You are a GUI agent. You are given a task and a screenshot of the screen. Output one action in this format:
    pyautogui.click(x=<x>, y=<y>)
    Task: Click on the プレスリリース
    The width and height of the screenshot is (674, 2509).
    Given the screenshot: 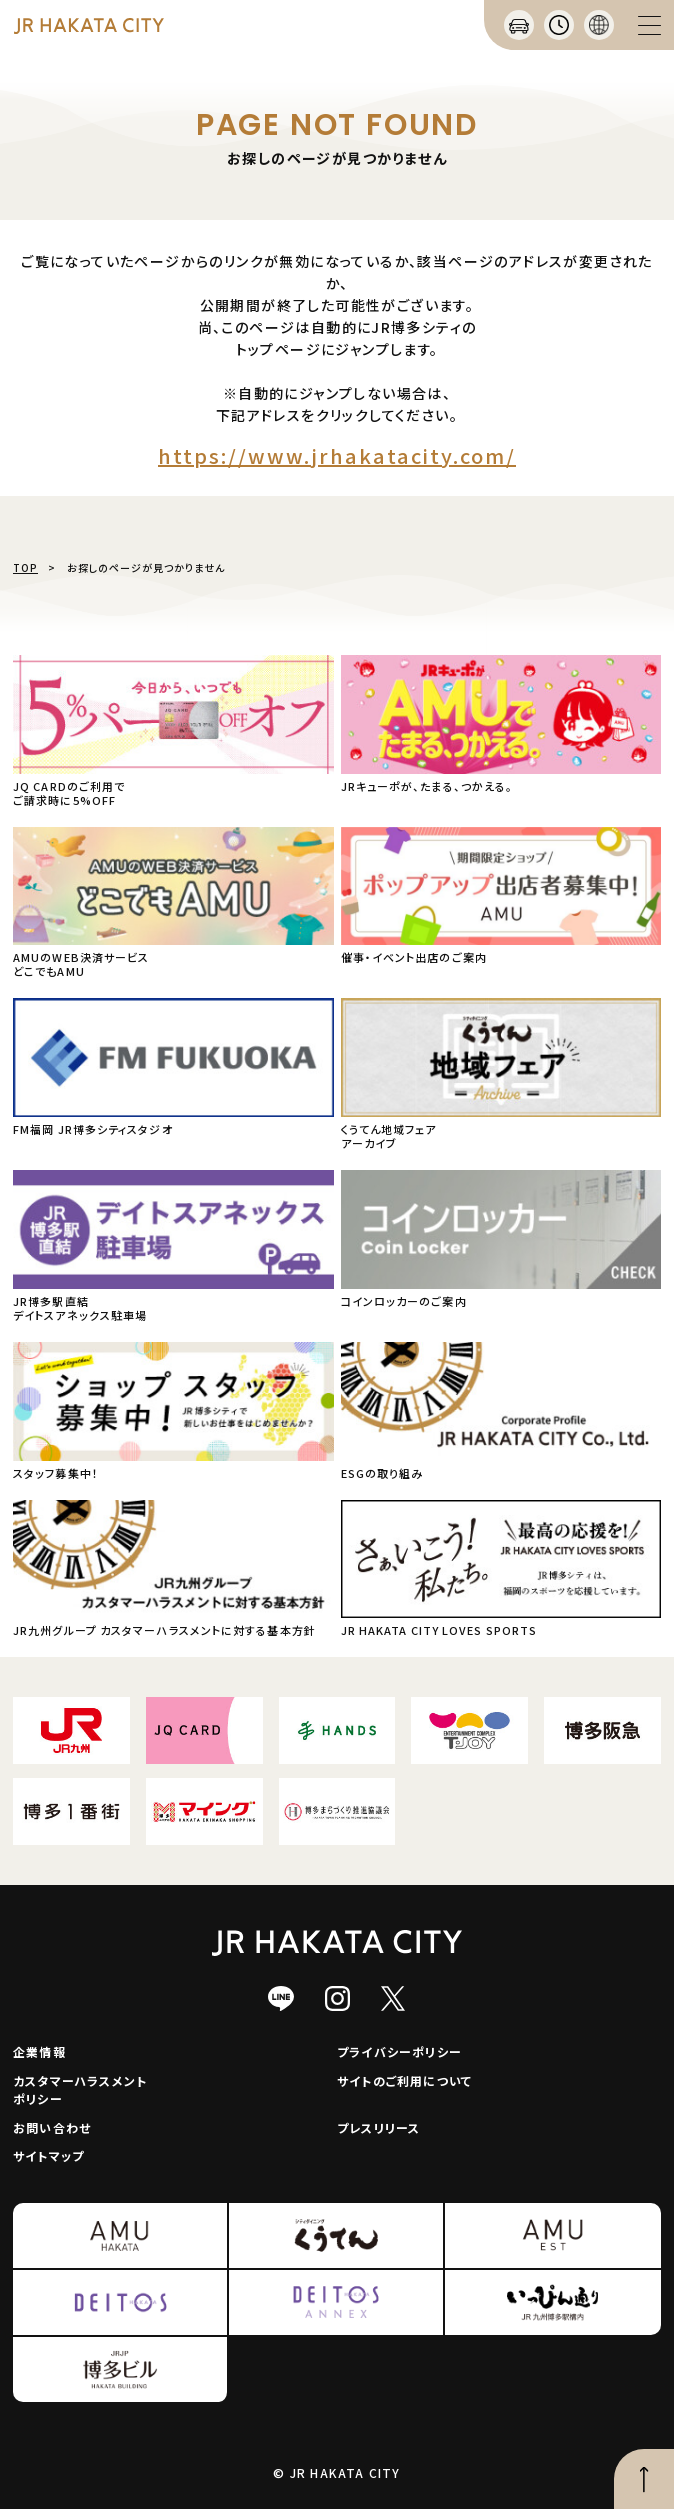 What is the action you would take?
    pyautogui.click(x=378, y=2127)
    